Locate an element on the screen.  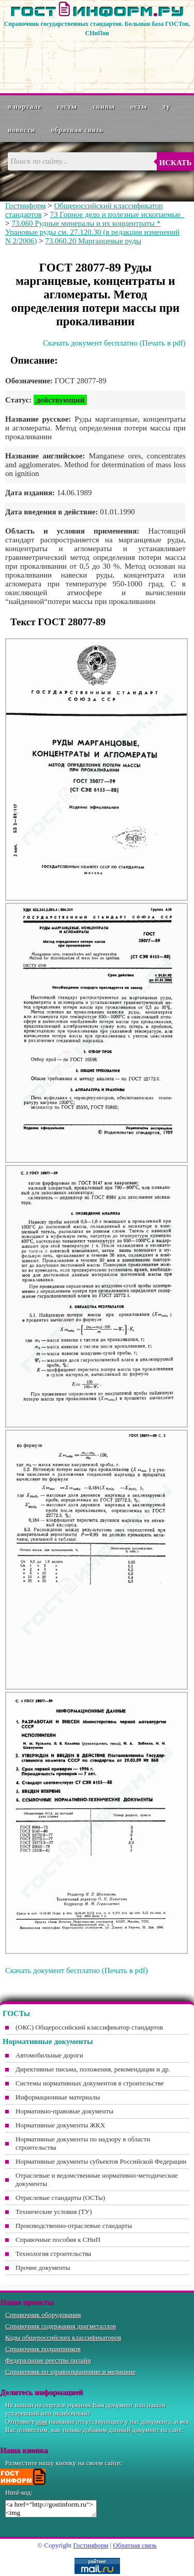
ТУ is located at coordinates (167, 106).